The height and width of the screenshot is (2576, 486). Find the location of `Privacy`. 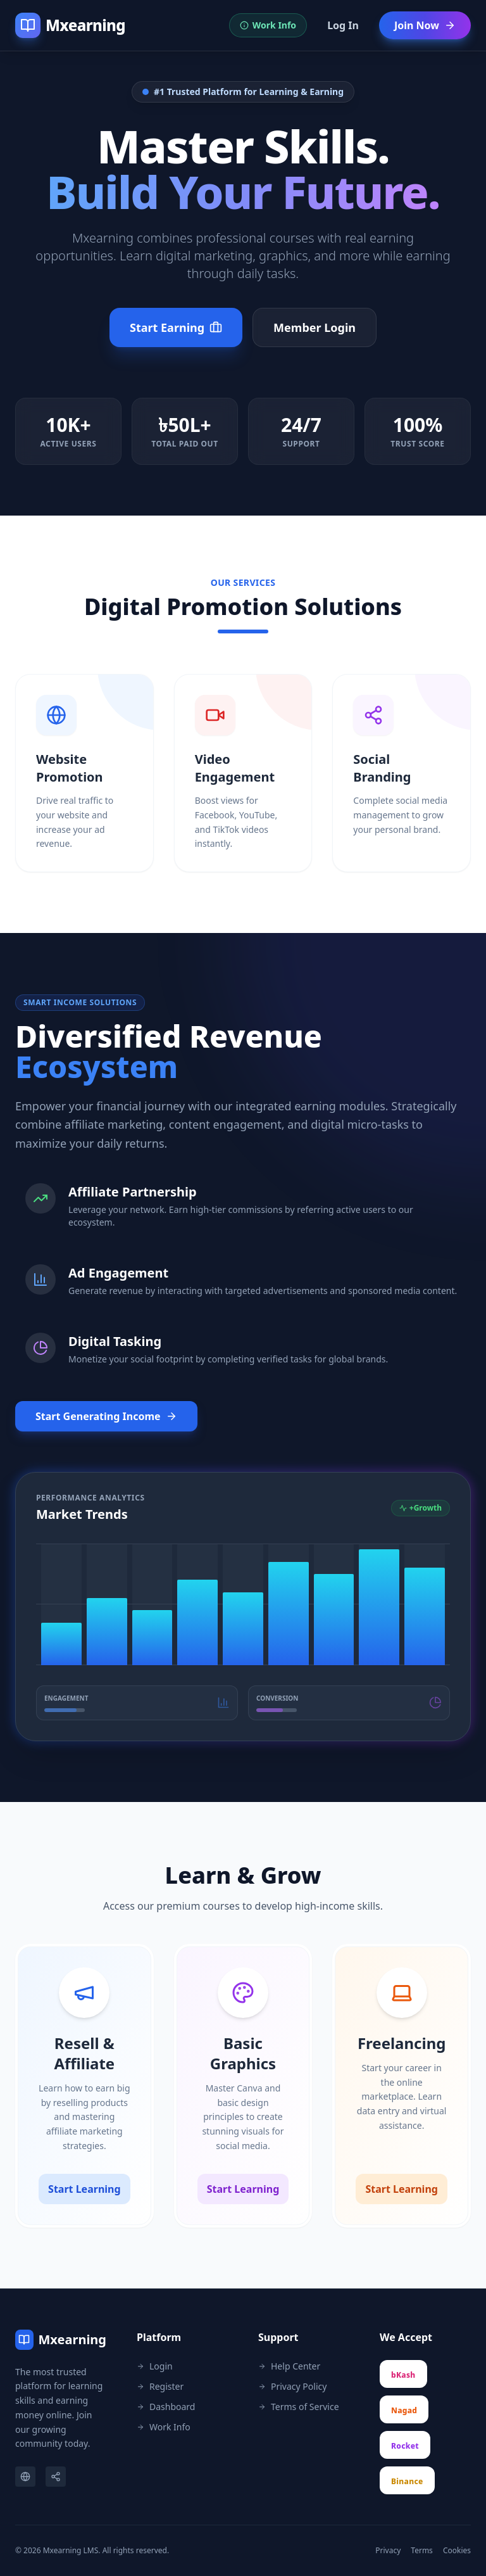

Privacy is located at coordinates (388, 2551).